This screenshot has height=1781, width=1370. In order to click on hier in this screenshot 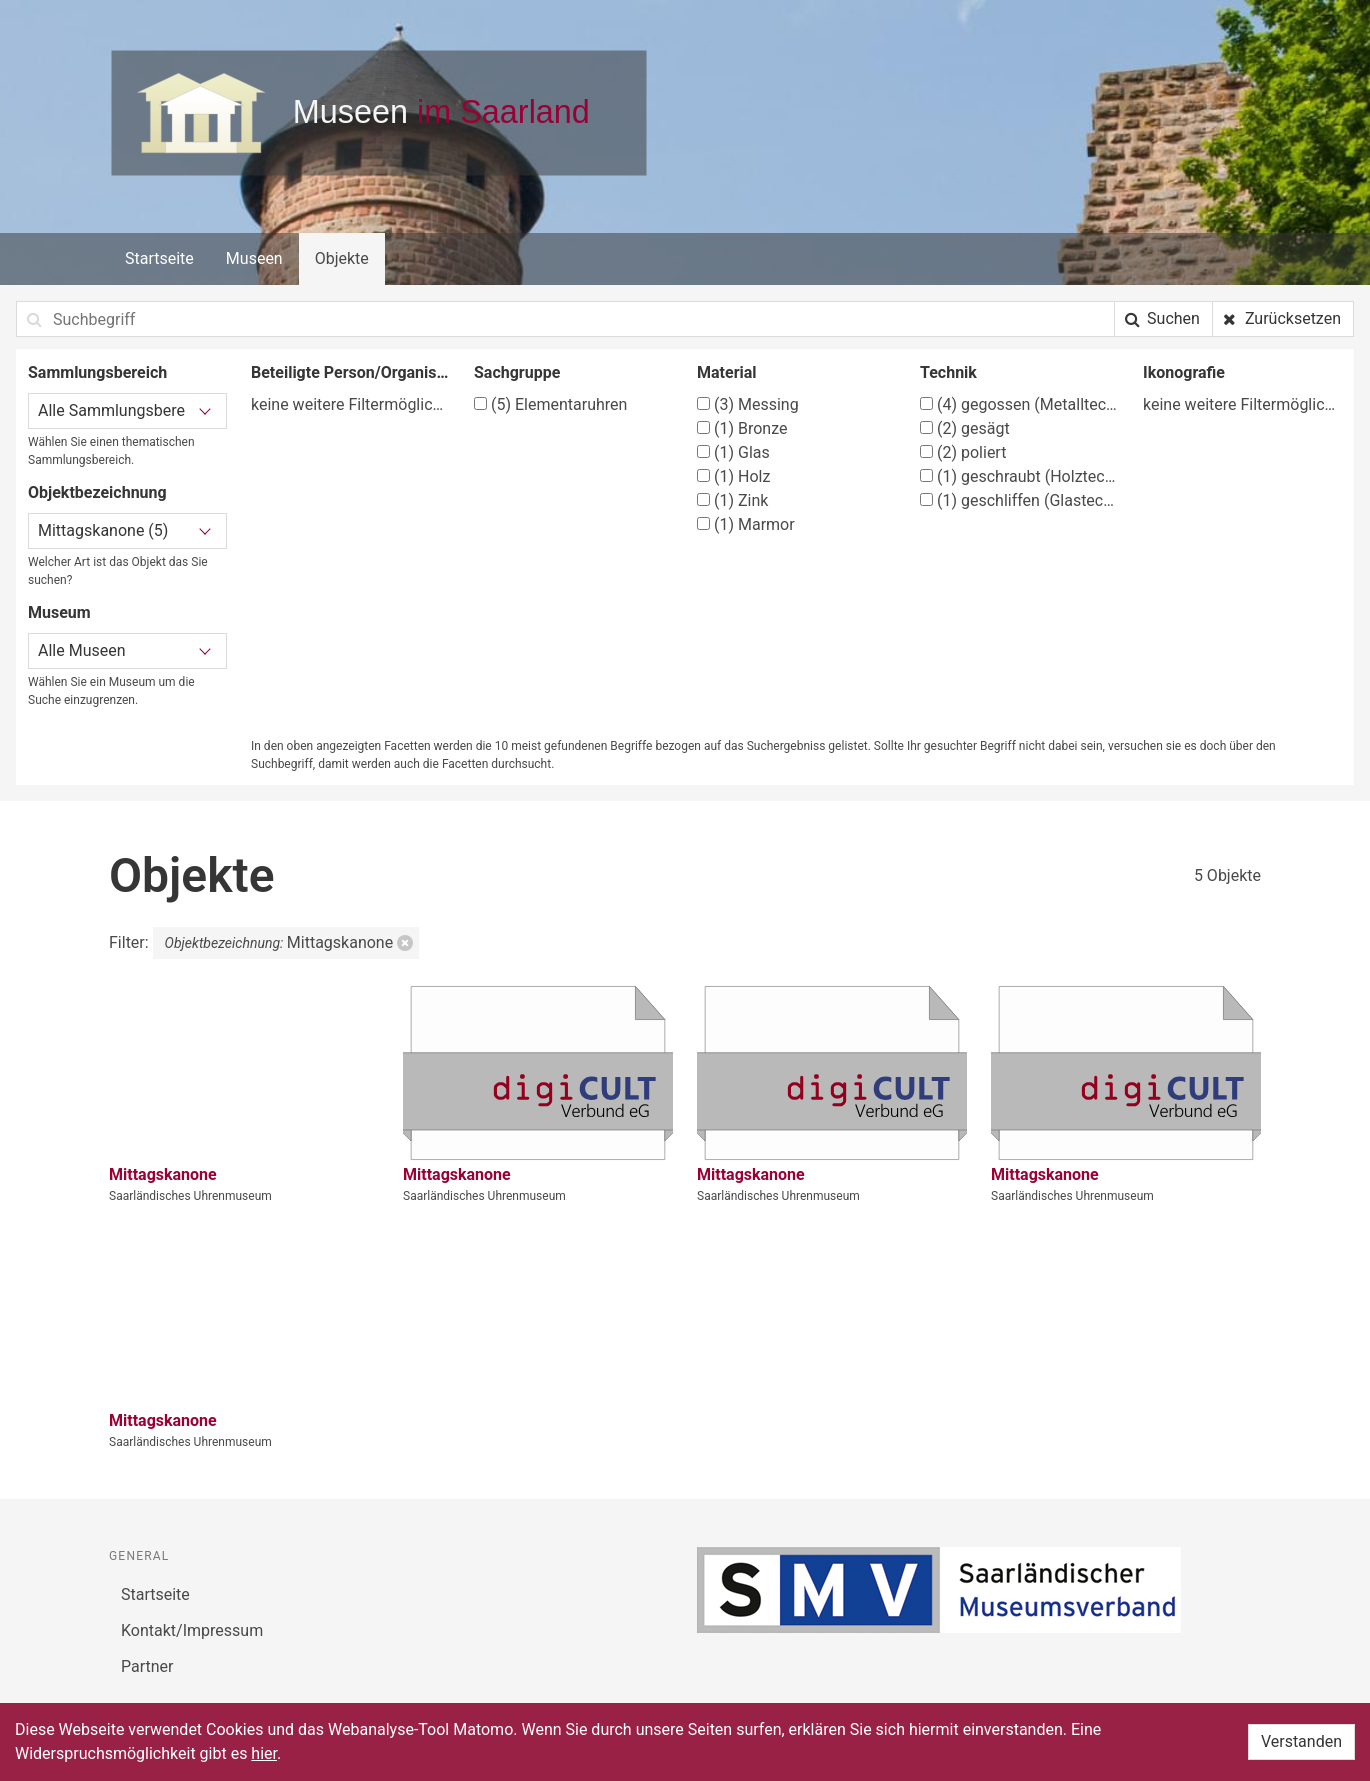, I will do `click(264, 1753)`.